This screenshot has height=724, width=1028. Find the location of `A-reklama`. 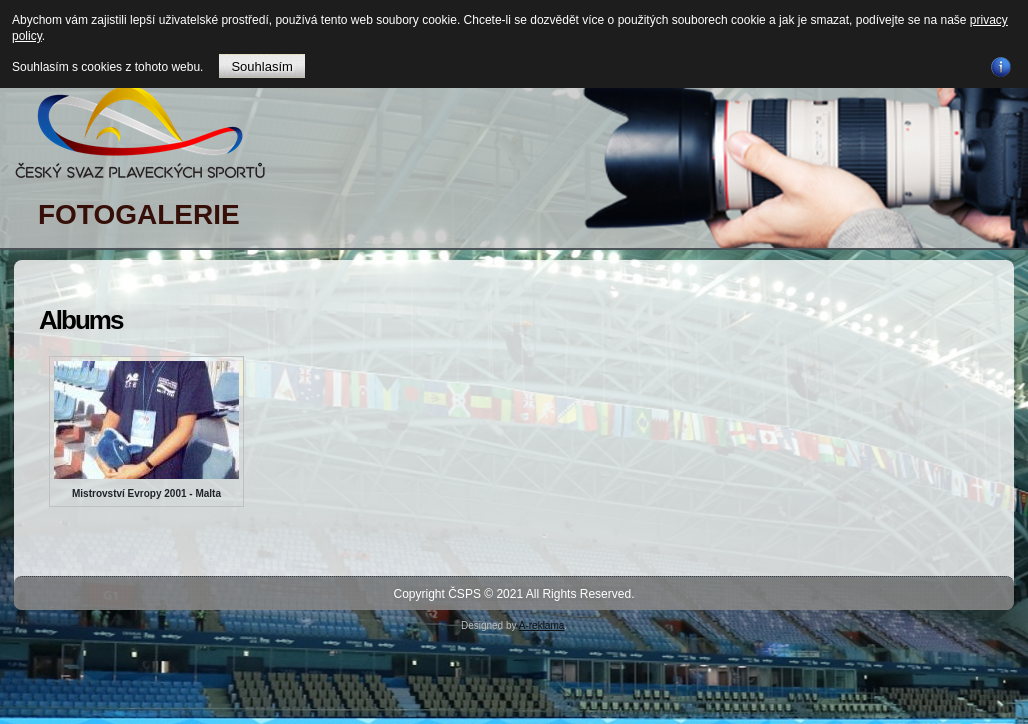

A-reklama is located at coordinates (542, 625).